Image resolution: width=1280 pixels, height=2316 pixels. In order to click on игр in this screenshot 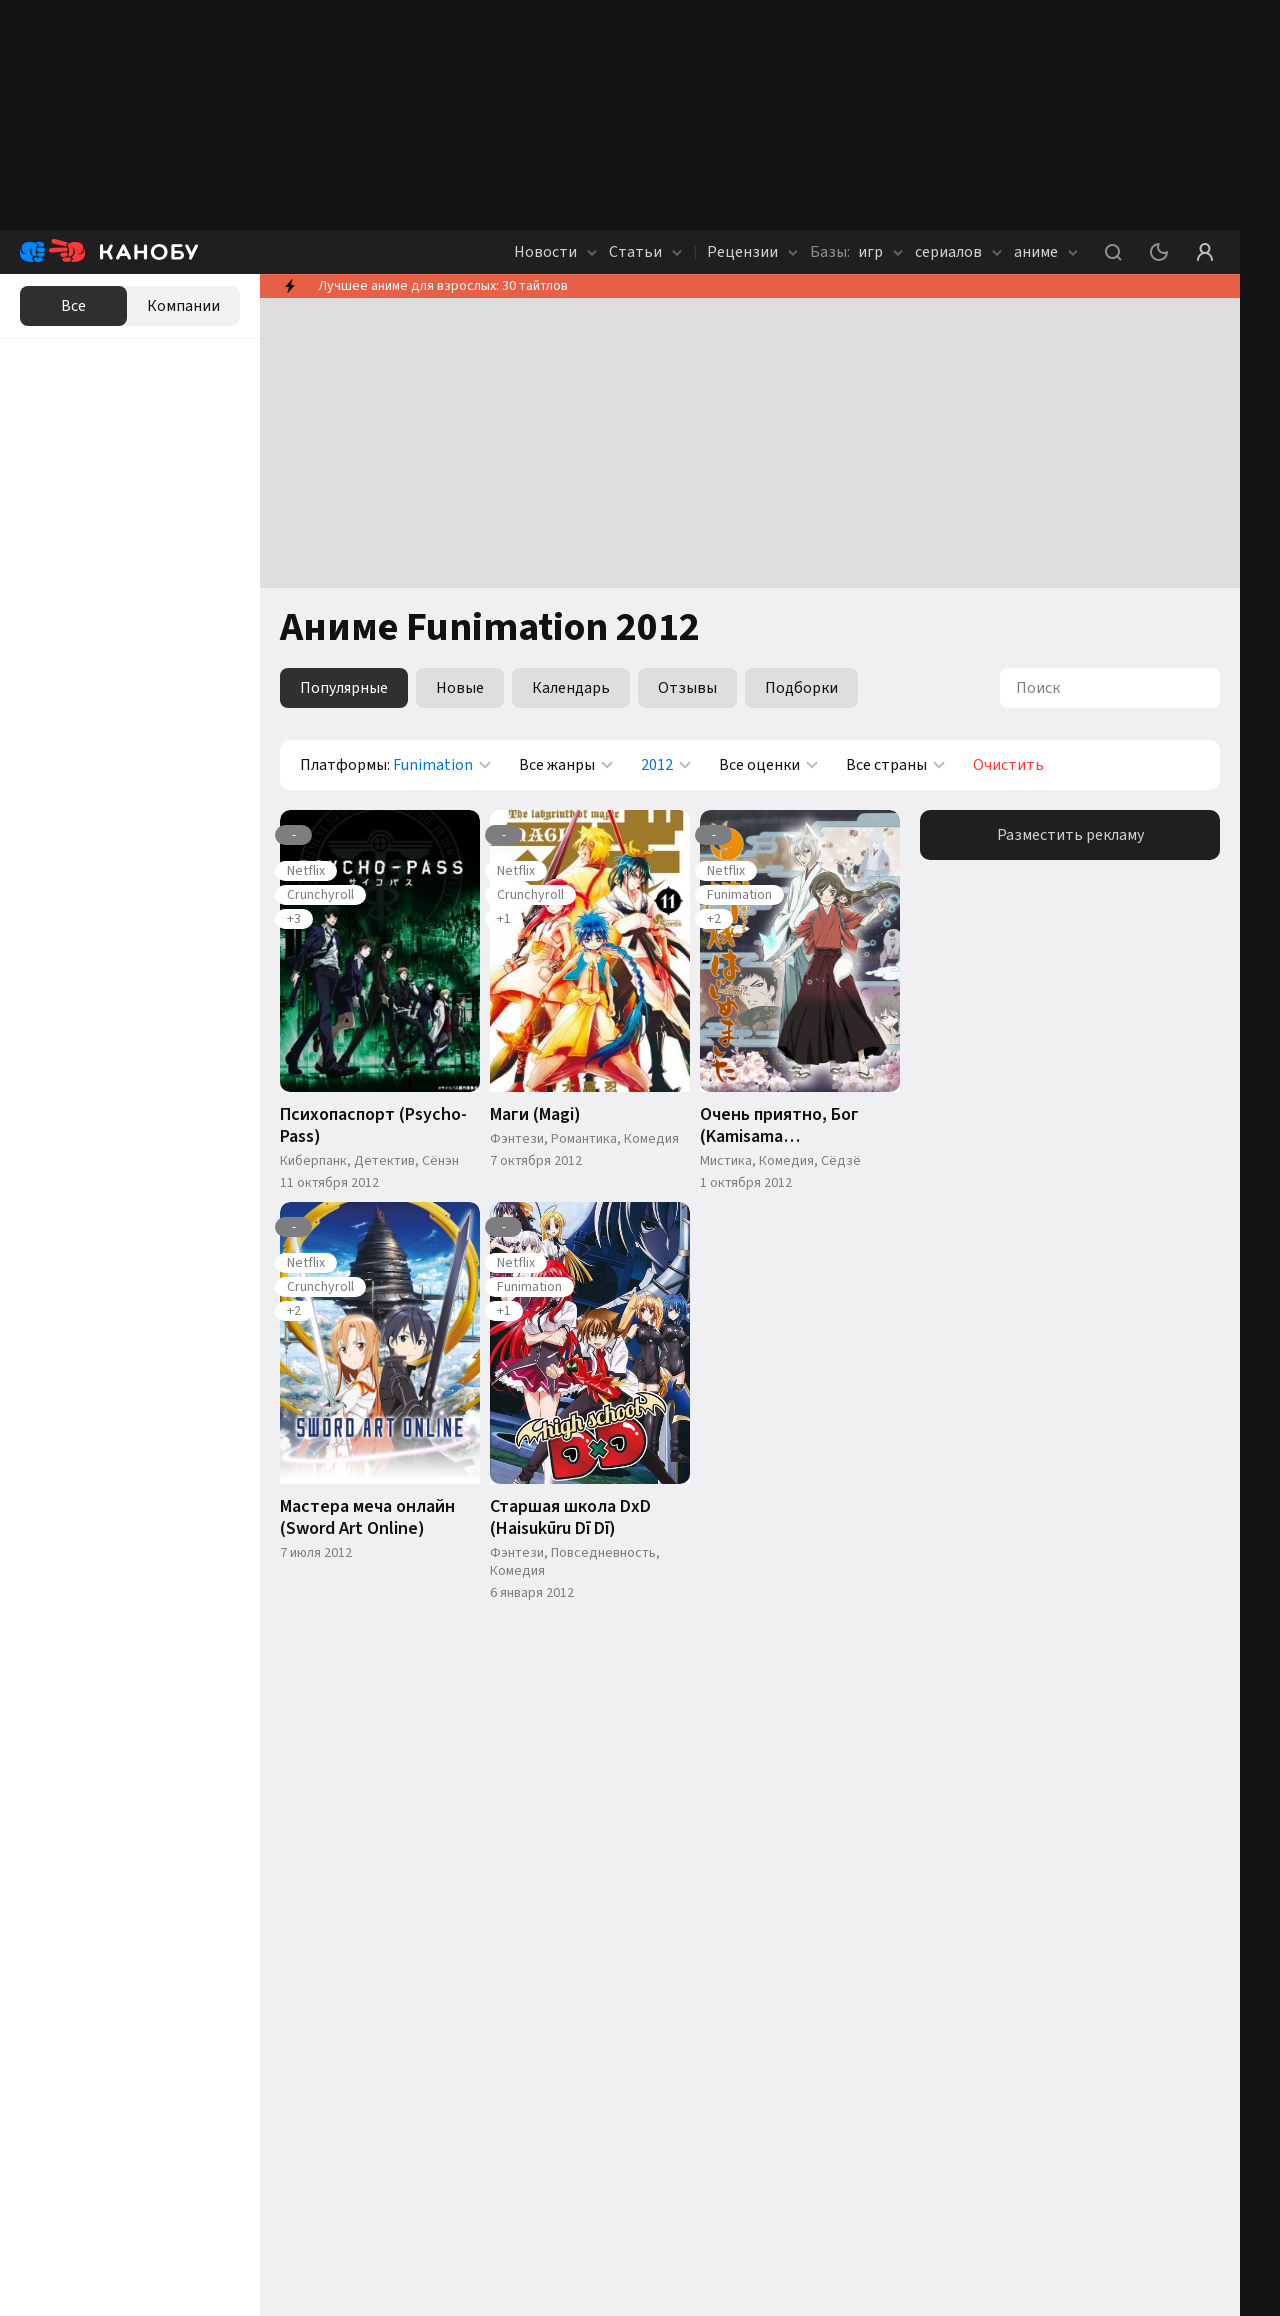, I will do `click(856, 252)`.